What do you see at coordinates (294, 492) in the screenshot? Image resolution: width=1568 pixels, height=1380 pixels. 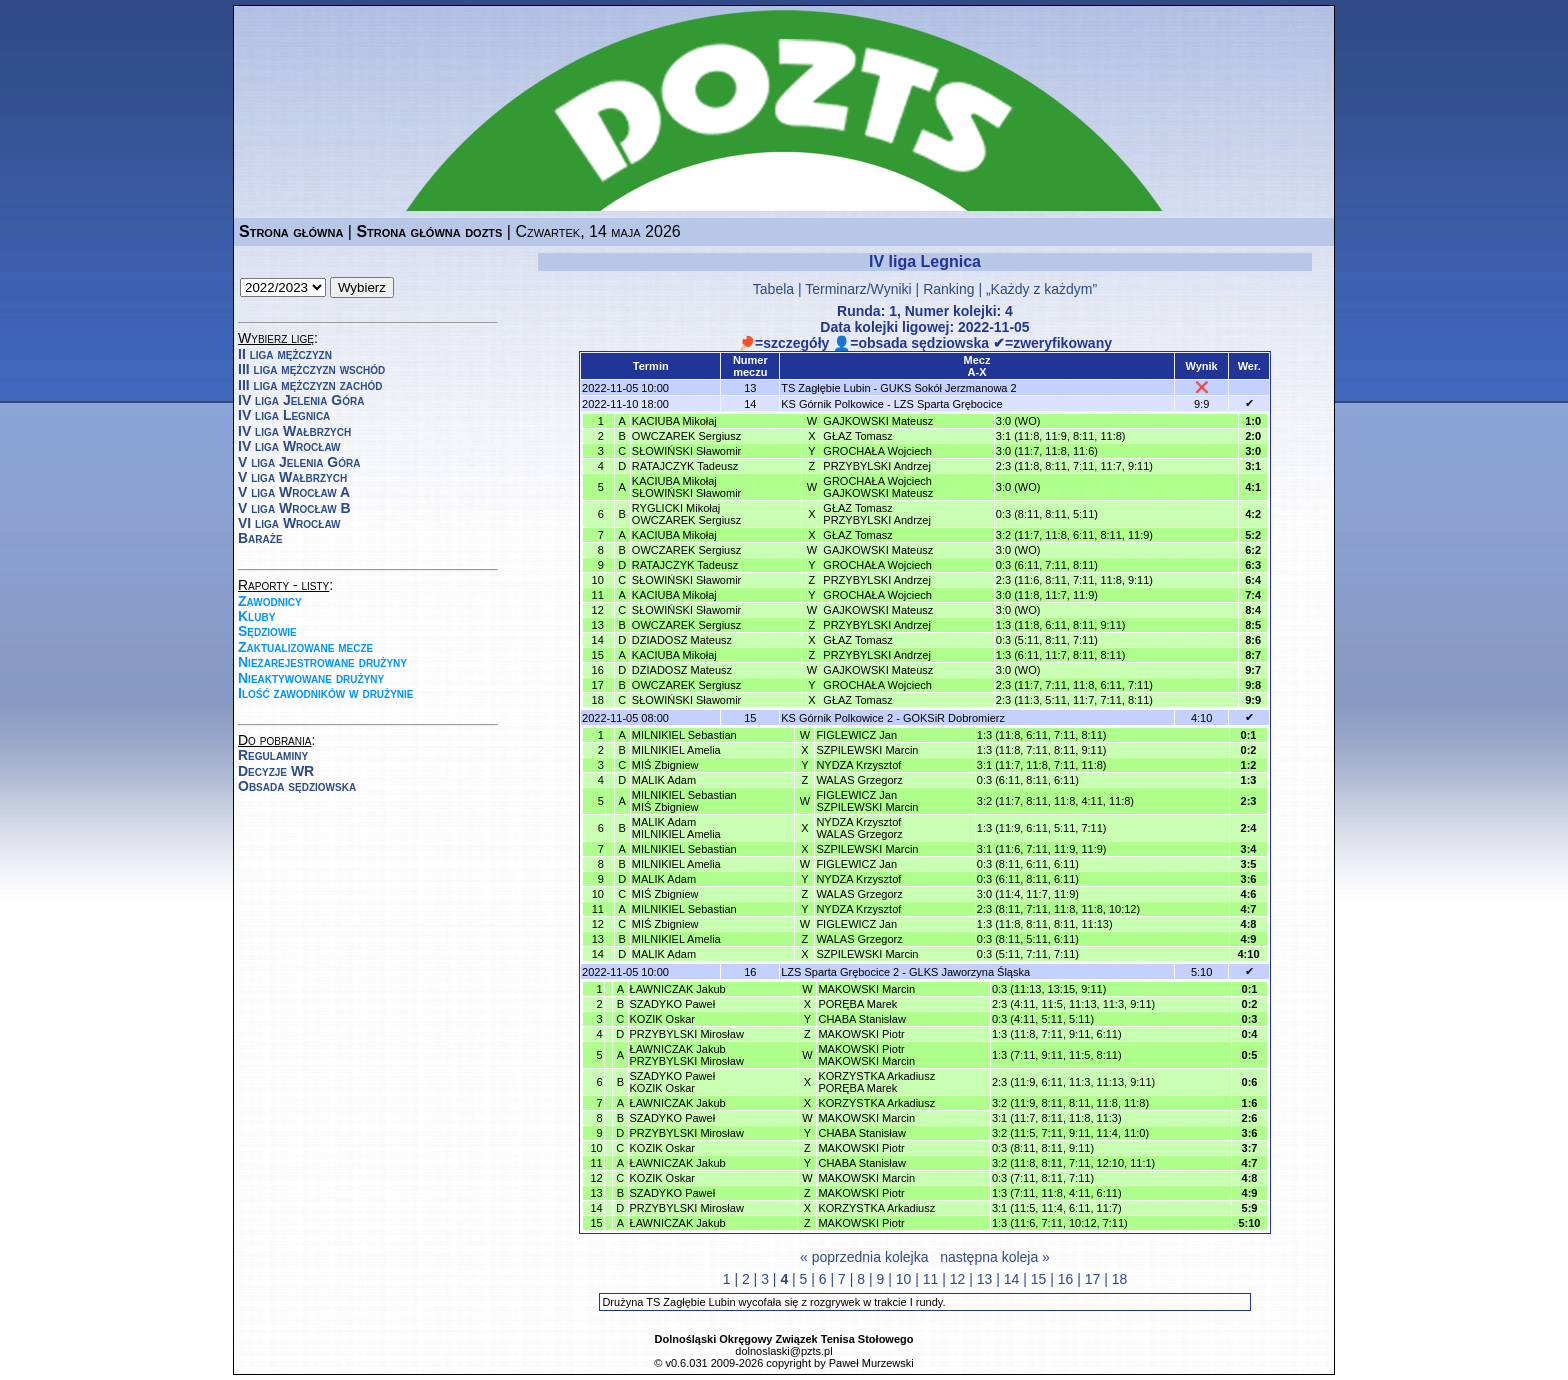 I see `V liga Wrocław A` at bounding box center [294, 492].